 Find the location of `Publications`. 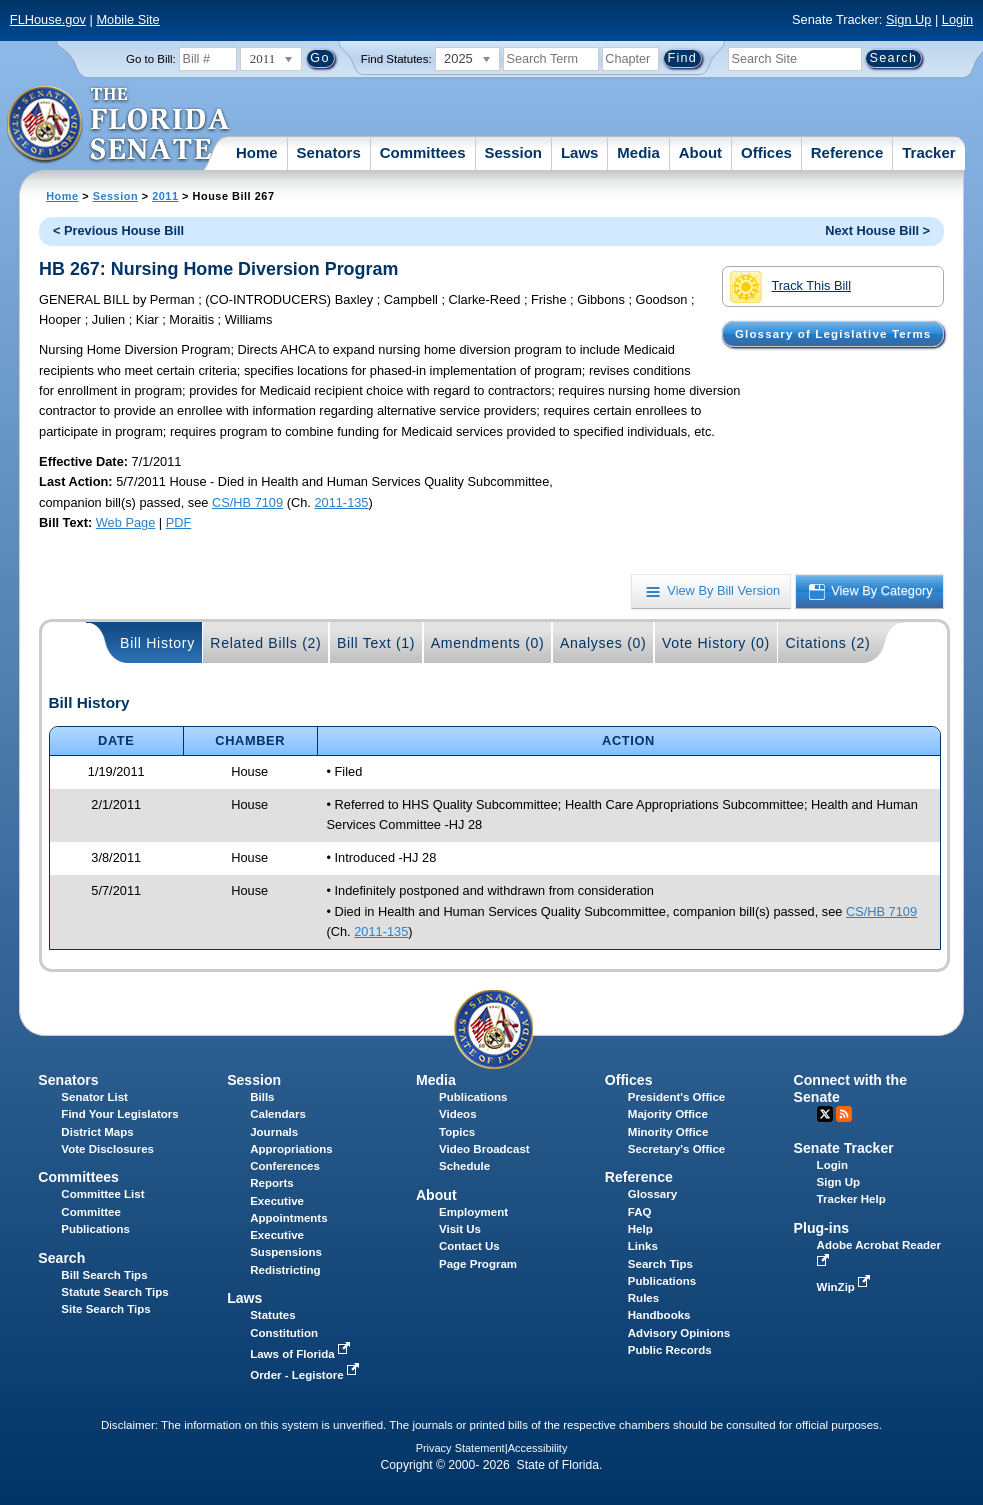

Publications is located at coordinates (473, 1097).